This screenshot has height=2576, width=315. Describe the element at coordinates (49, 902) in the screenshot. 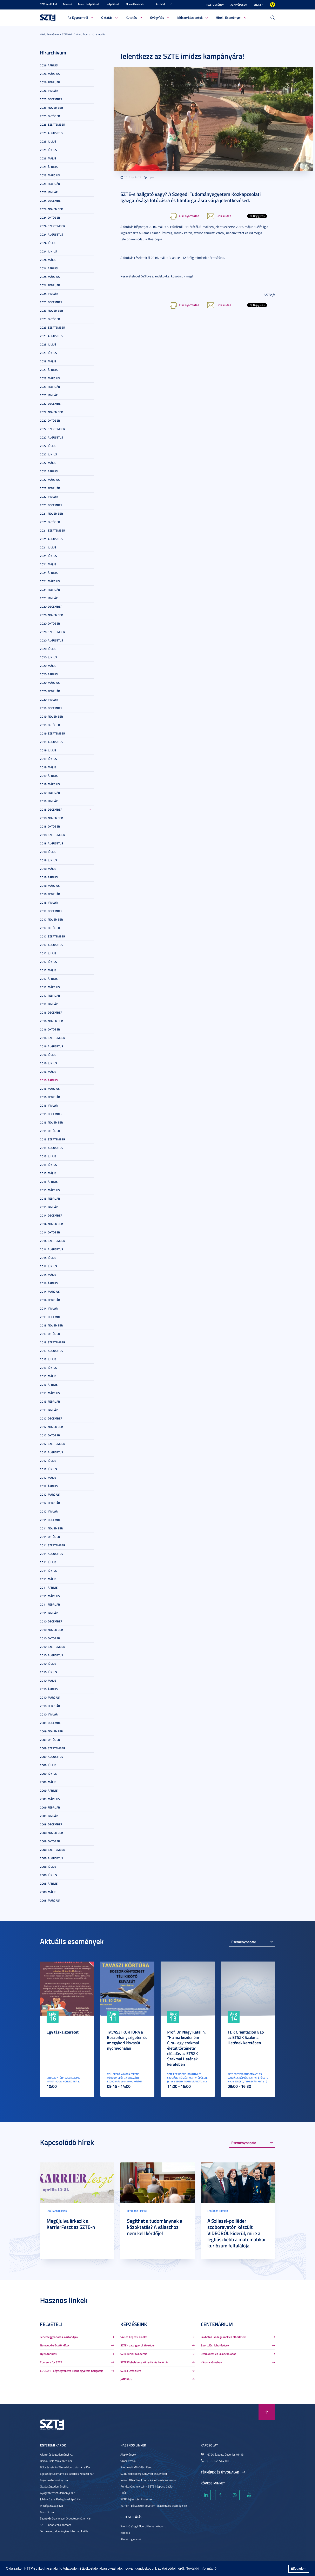

I see `2018. Január` at that location.